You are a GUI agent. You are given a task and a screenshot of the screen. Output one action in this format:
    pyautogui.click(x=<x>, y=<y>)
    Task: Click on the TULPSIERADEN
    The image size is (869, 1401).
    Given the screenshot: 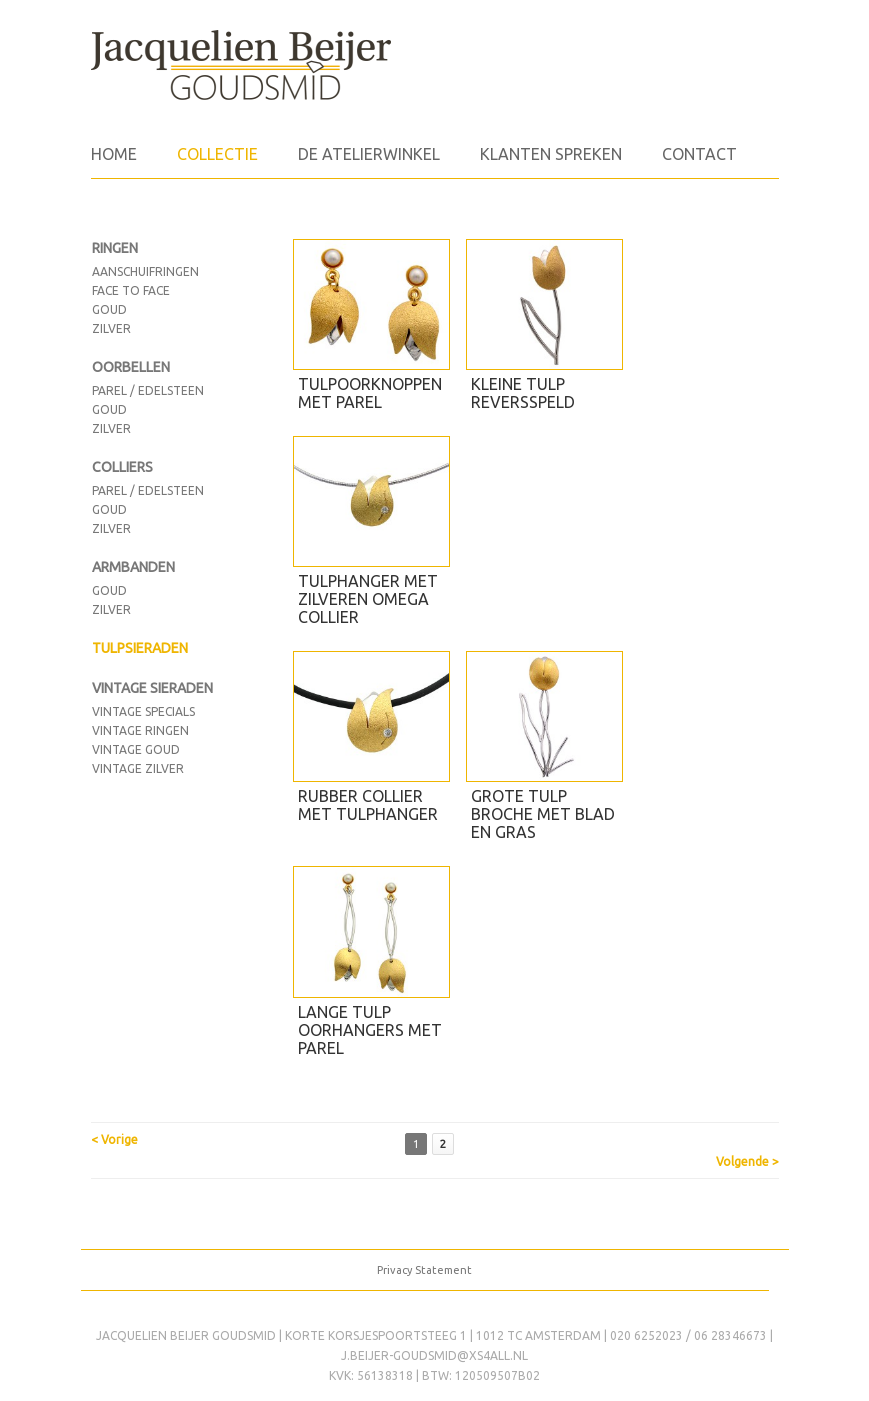 What is the action you would take?
    pyautogui.click(x=140, y=648)
    